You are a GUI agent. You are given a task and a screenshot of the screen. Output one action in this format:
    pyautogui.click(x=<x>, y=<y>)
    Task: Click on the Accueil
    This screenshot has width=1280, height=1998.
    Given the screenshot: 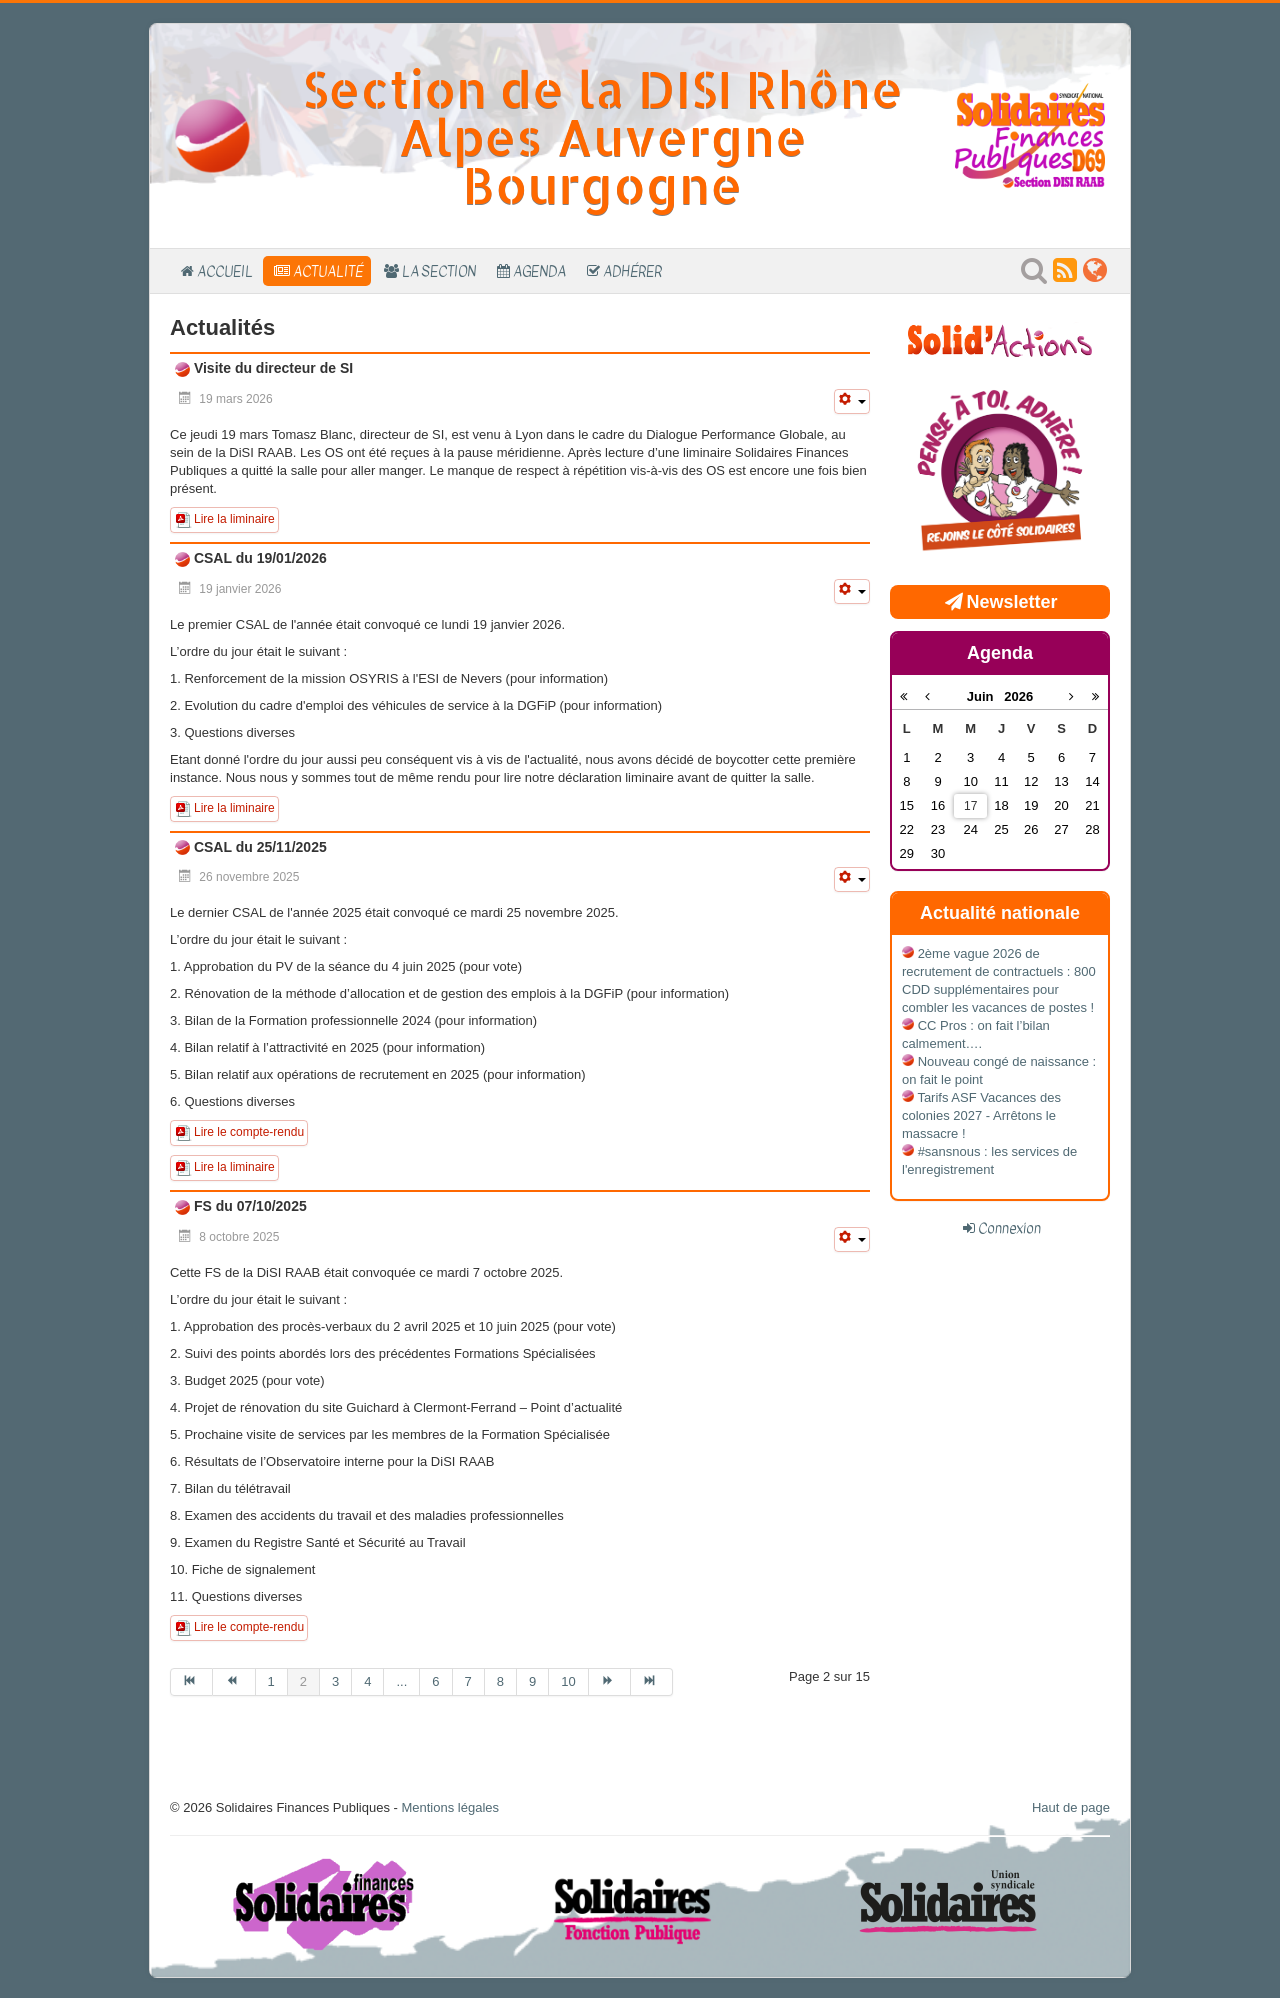 What is the action you would take?
    pyautogui.click(x=225, y=271)
    